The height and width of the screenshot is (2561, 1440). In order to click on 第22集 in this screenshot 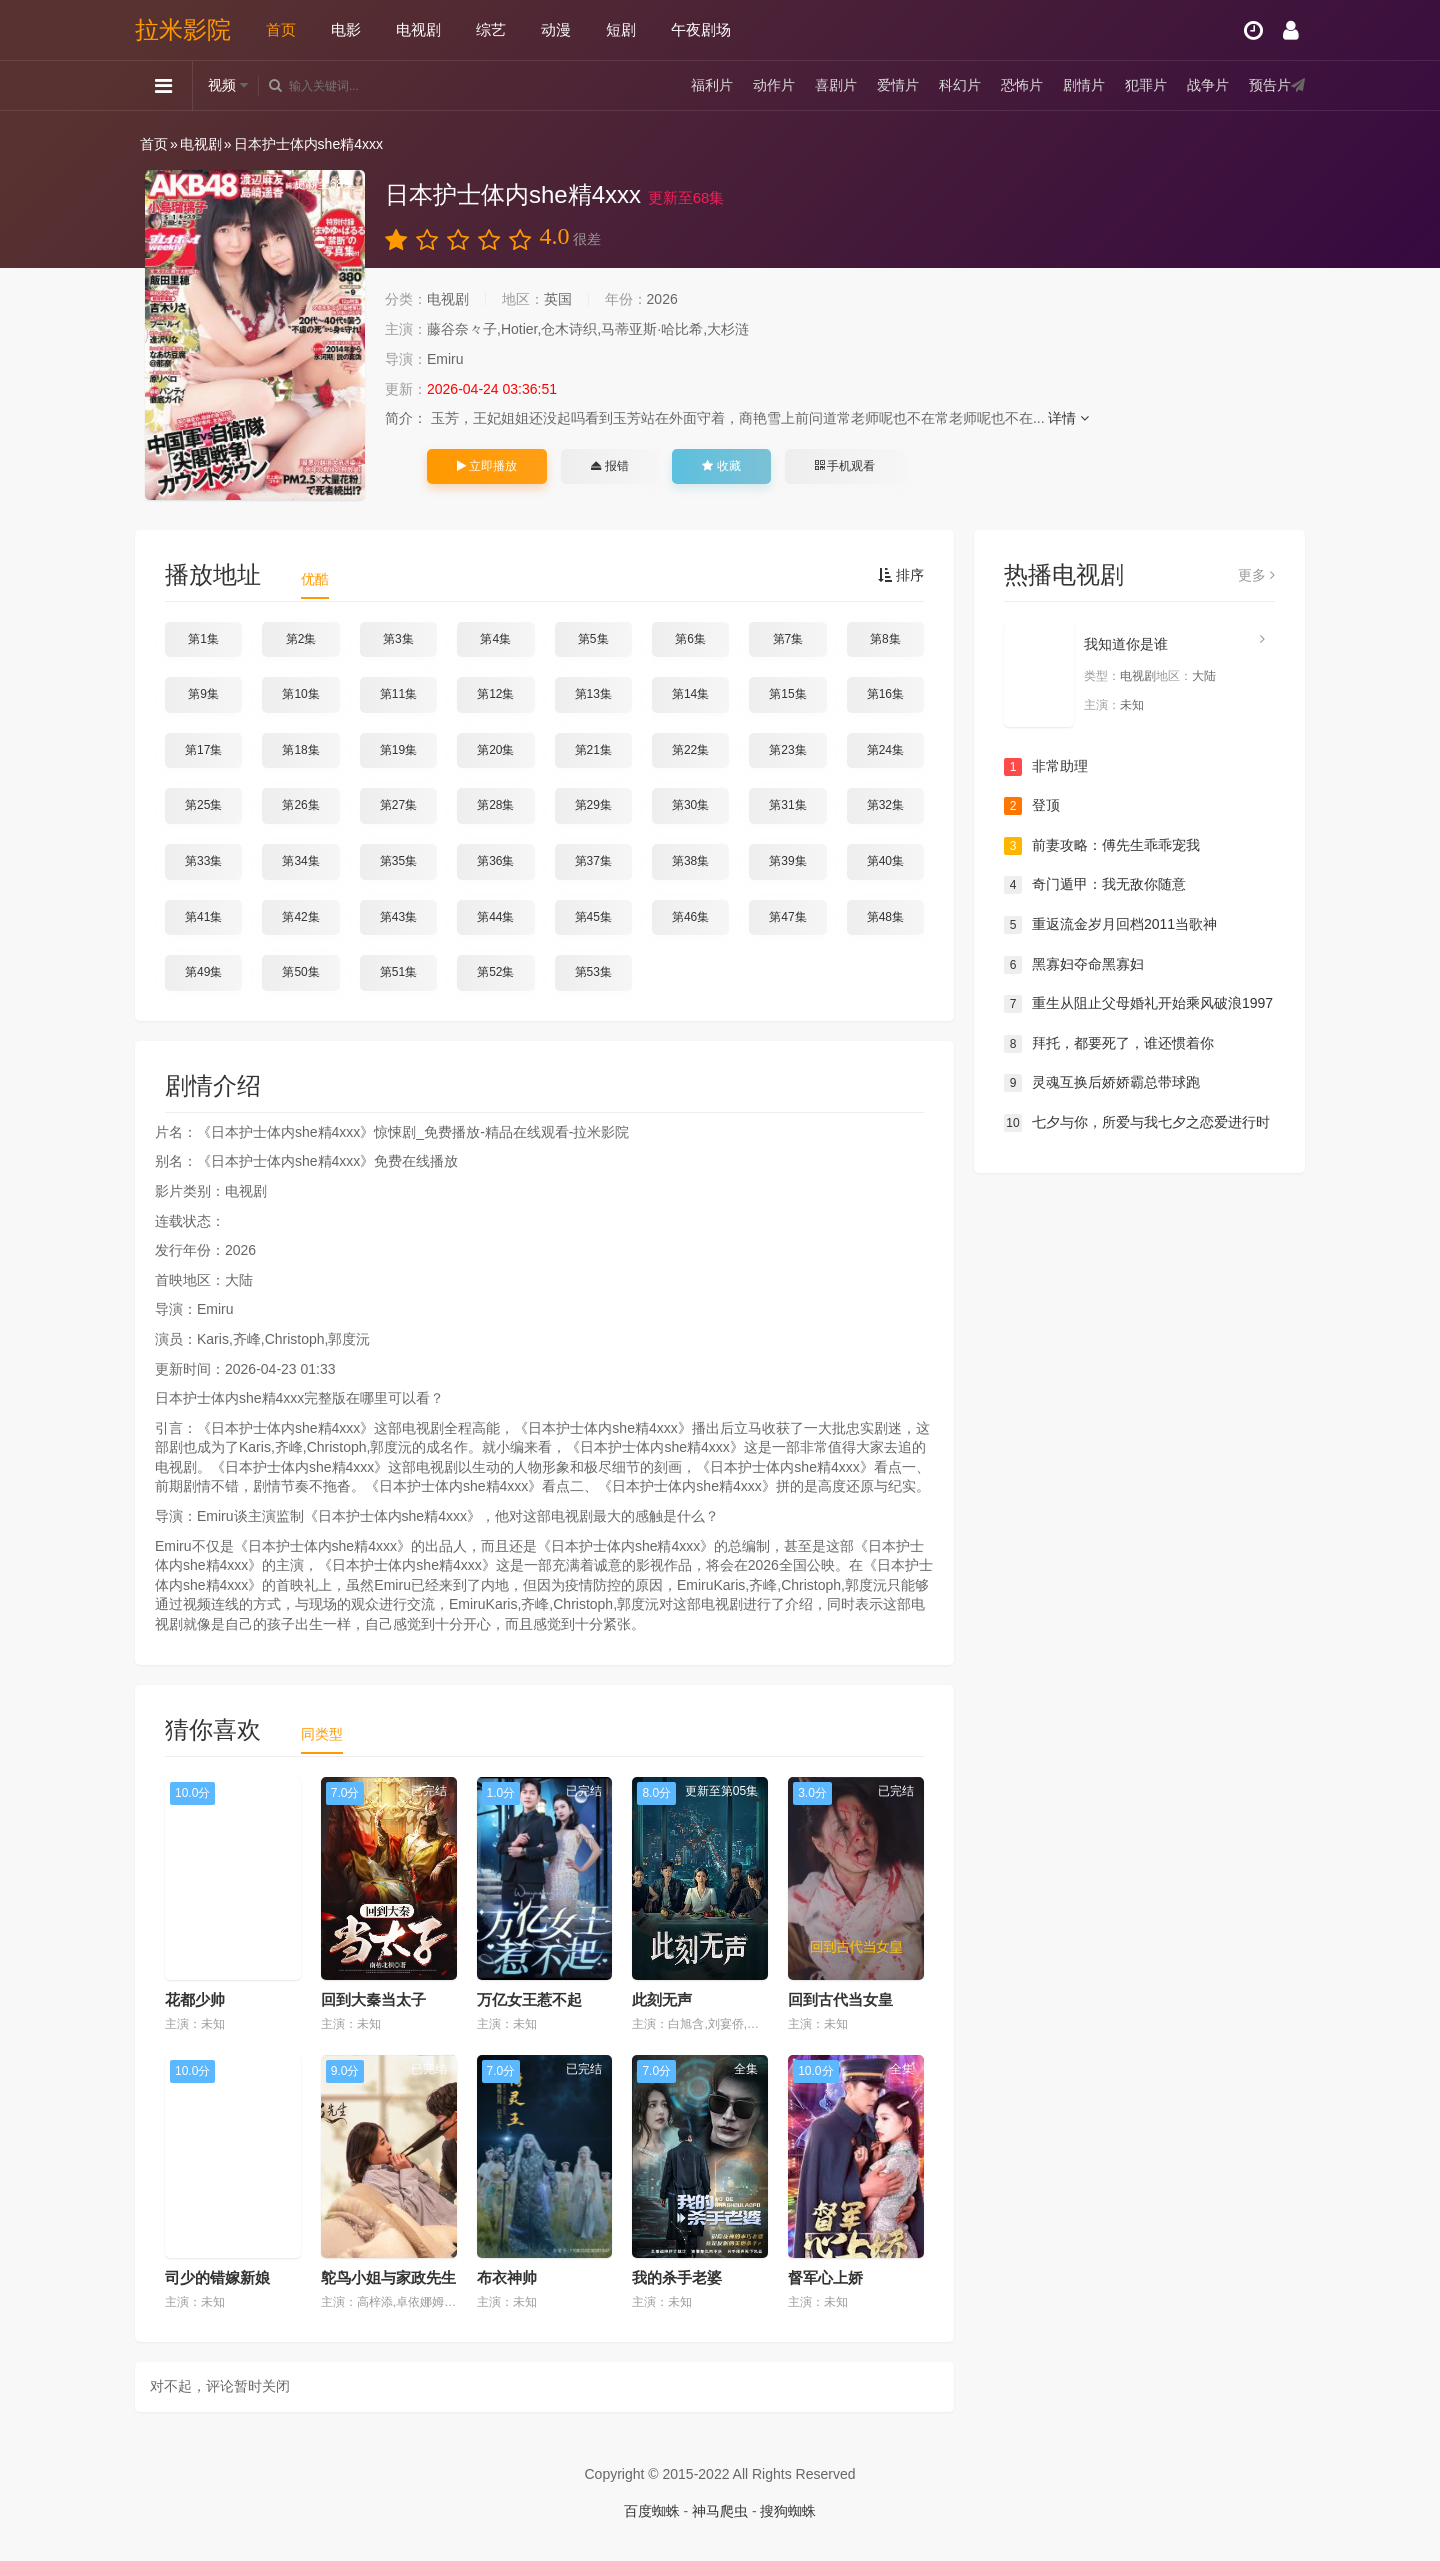, I will do `click(690, 750)`.